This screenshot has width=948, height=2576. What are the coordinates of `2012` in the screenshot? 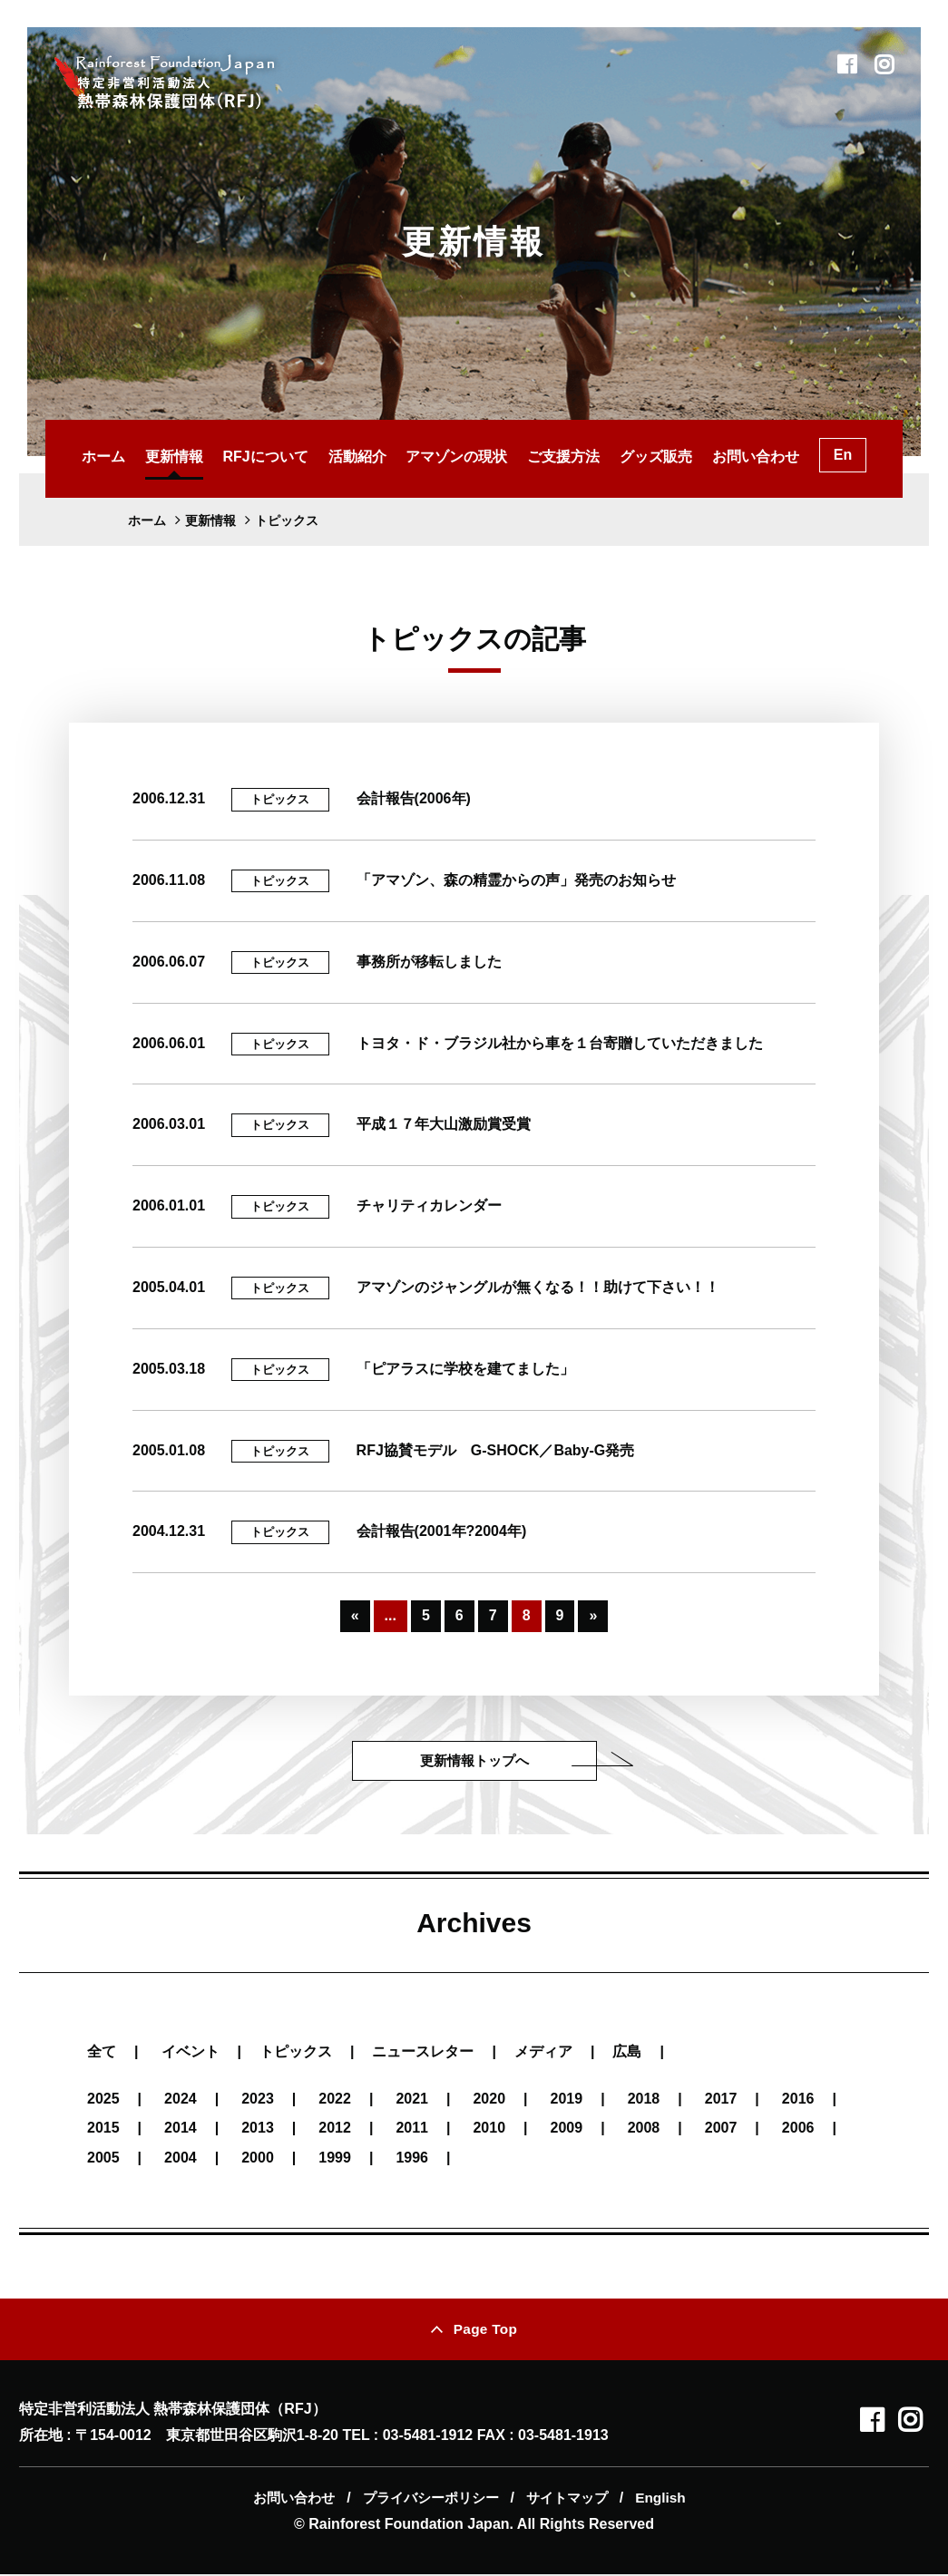 It's located at (334, 2128).